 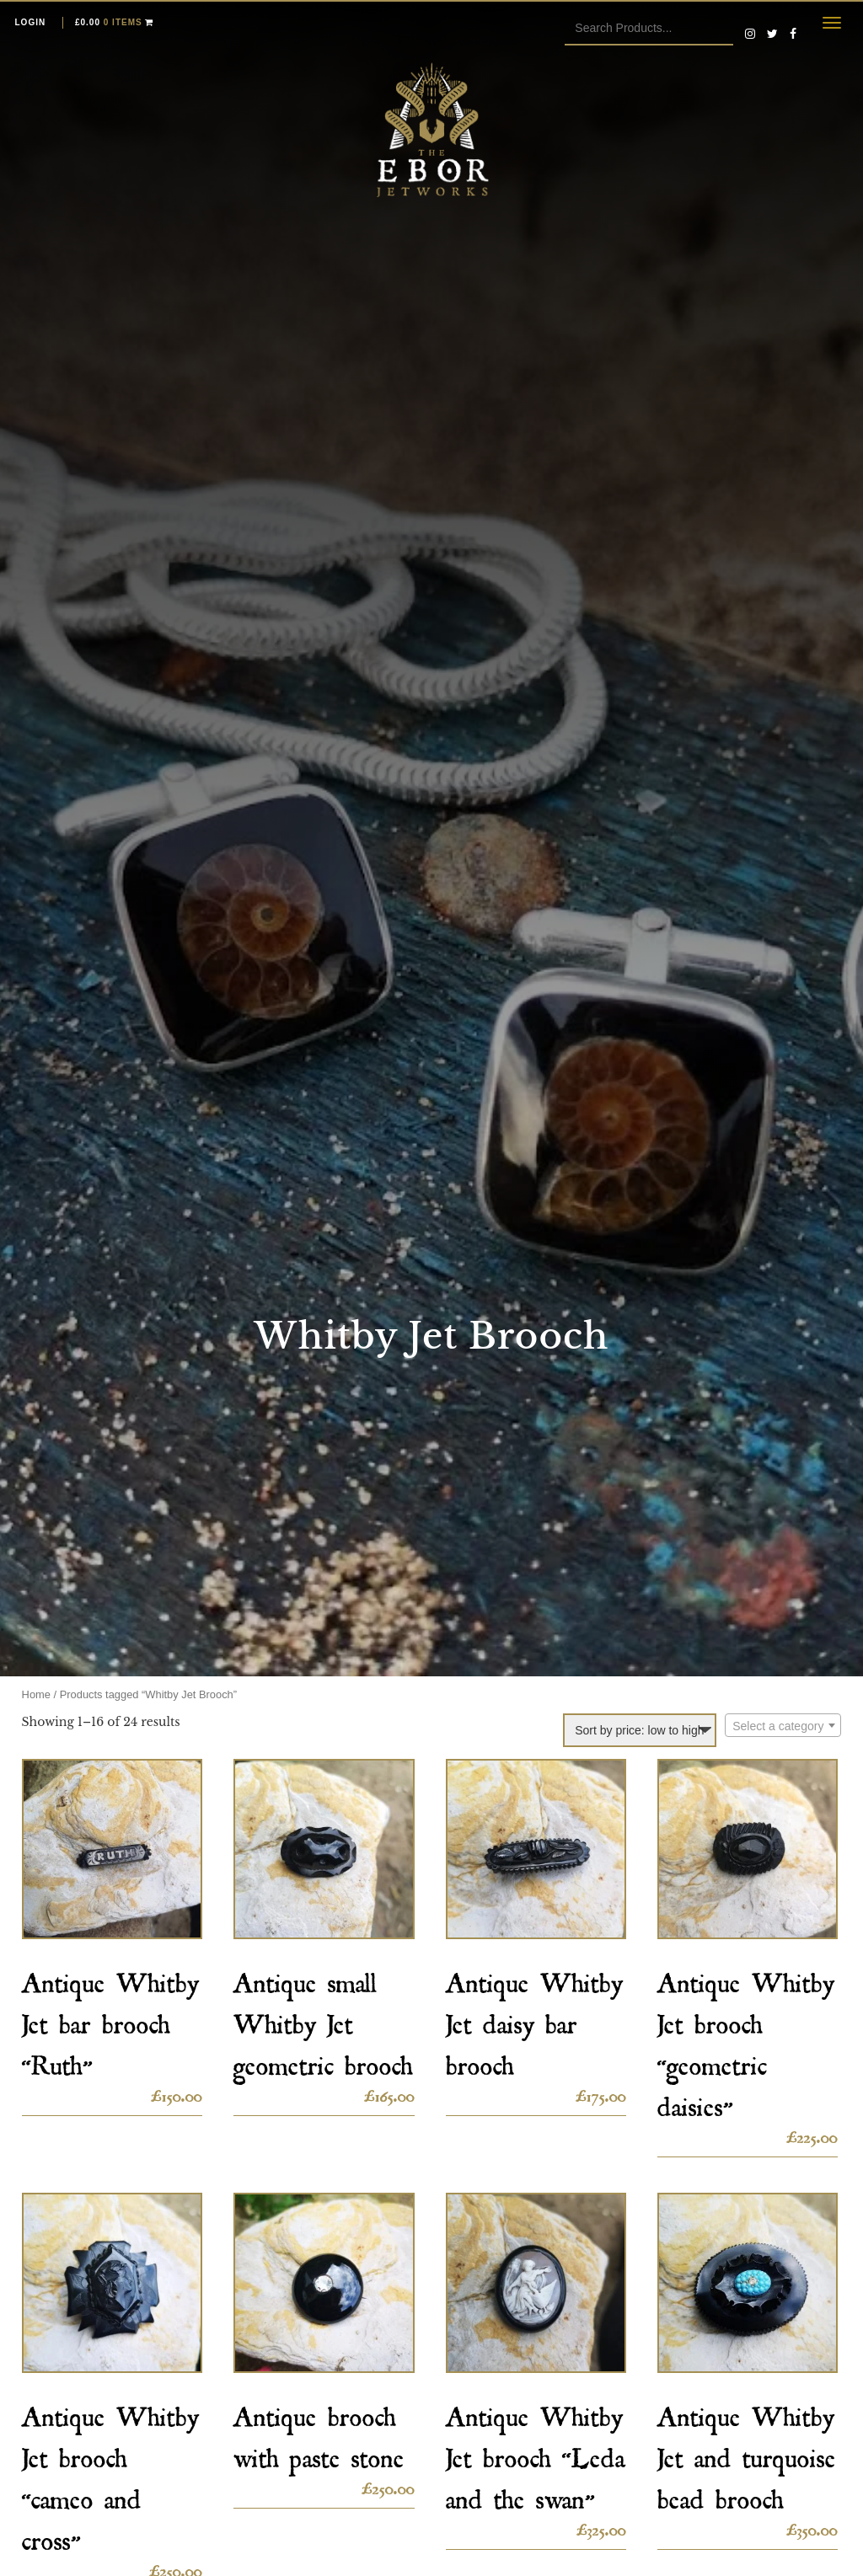 I want to click on Antique Whitby Jet bar brooch “Ruth”, so click(x=110, y=2019).